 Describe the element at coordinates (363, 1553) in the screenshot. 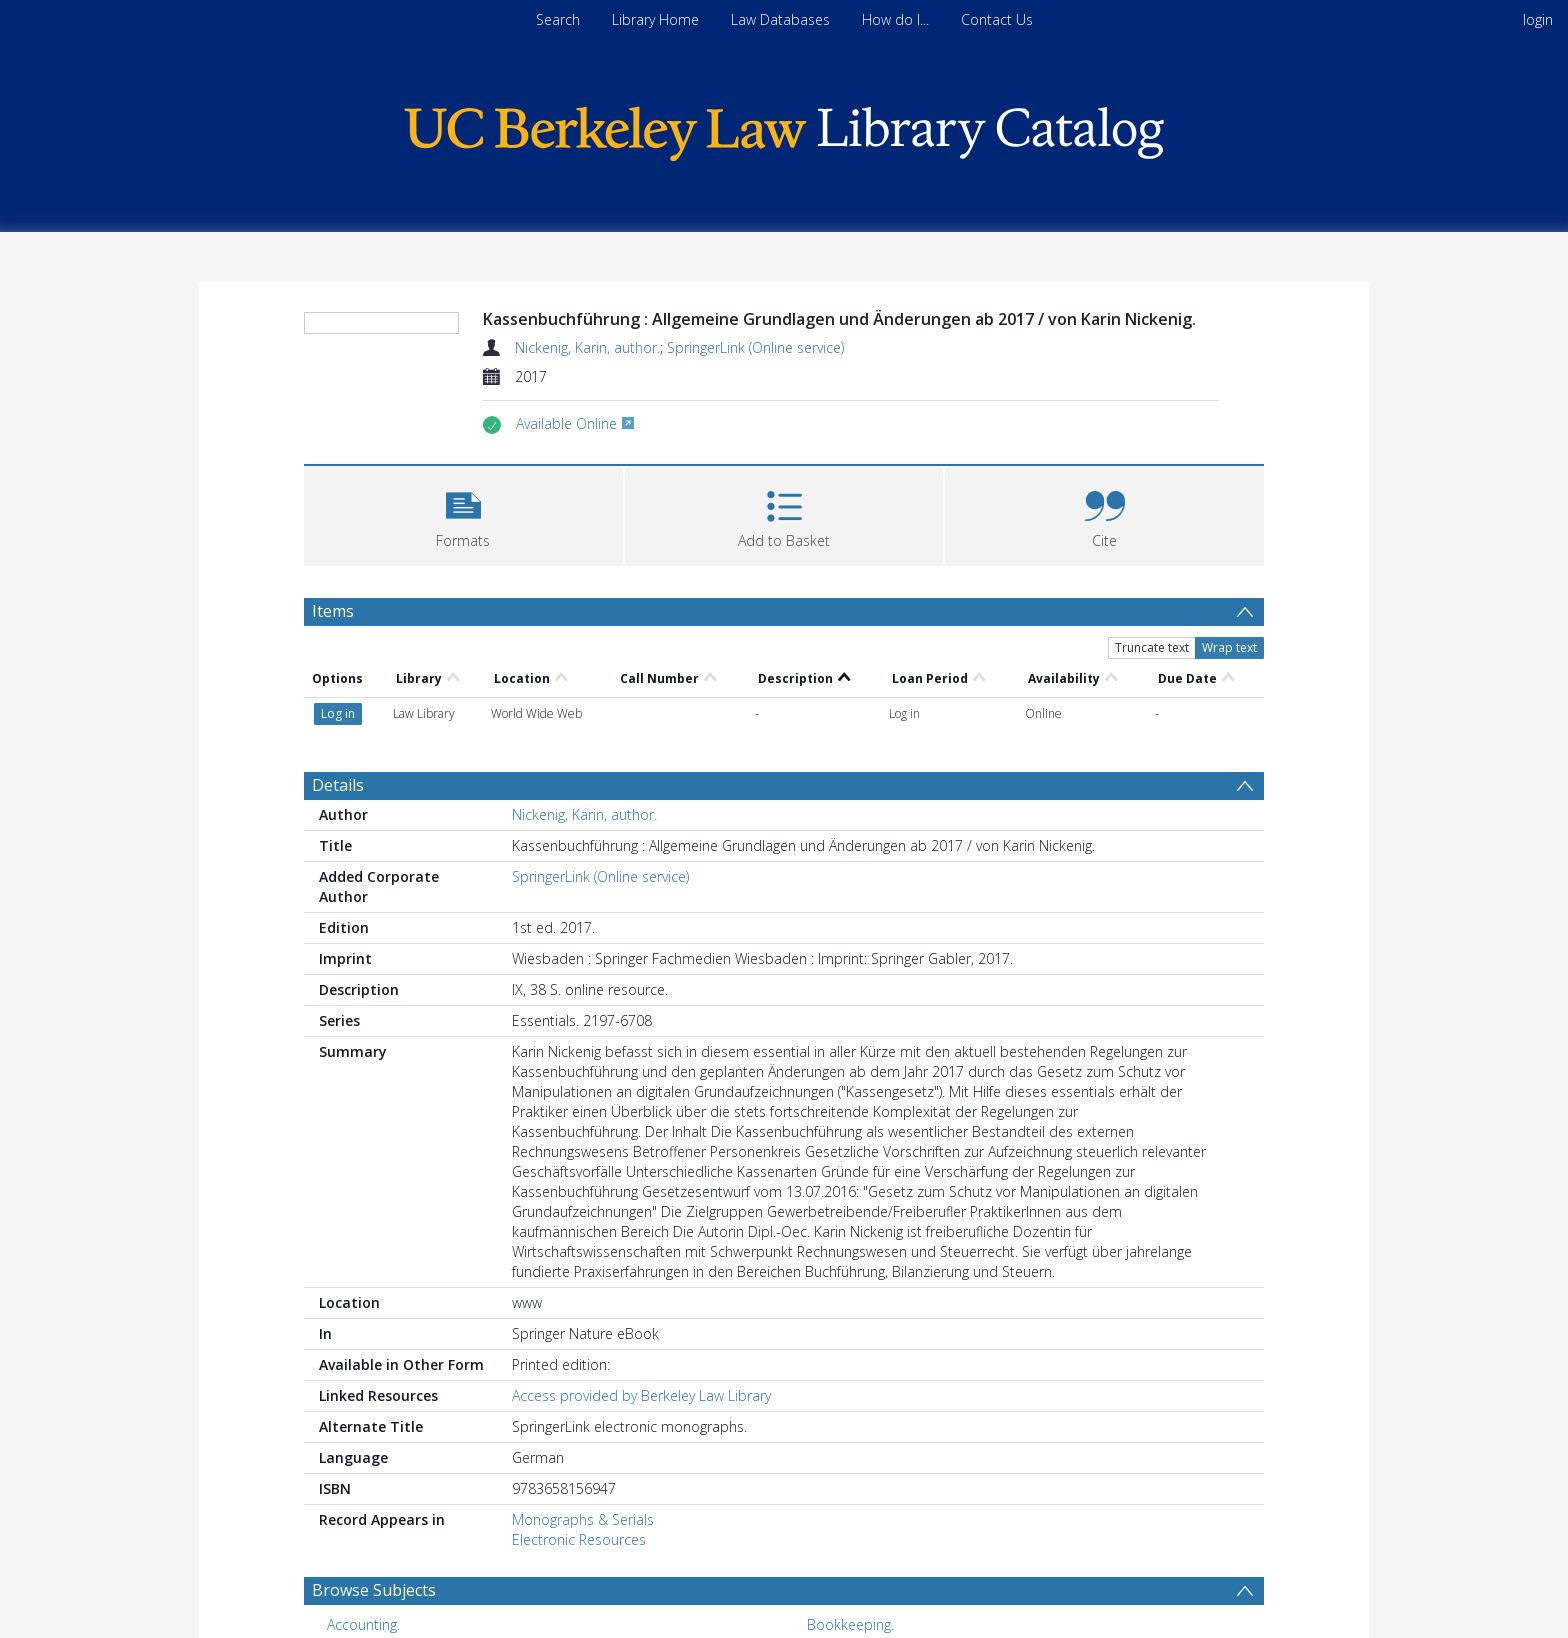

I see `Accounting. [Search subject: Accounting.]` at that location.